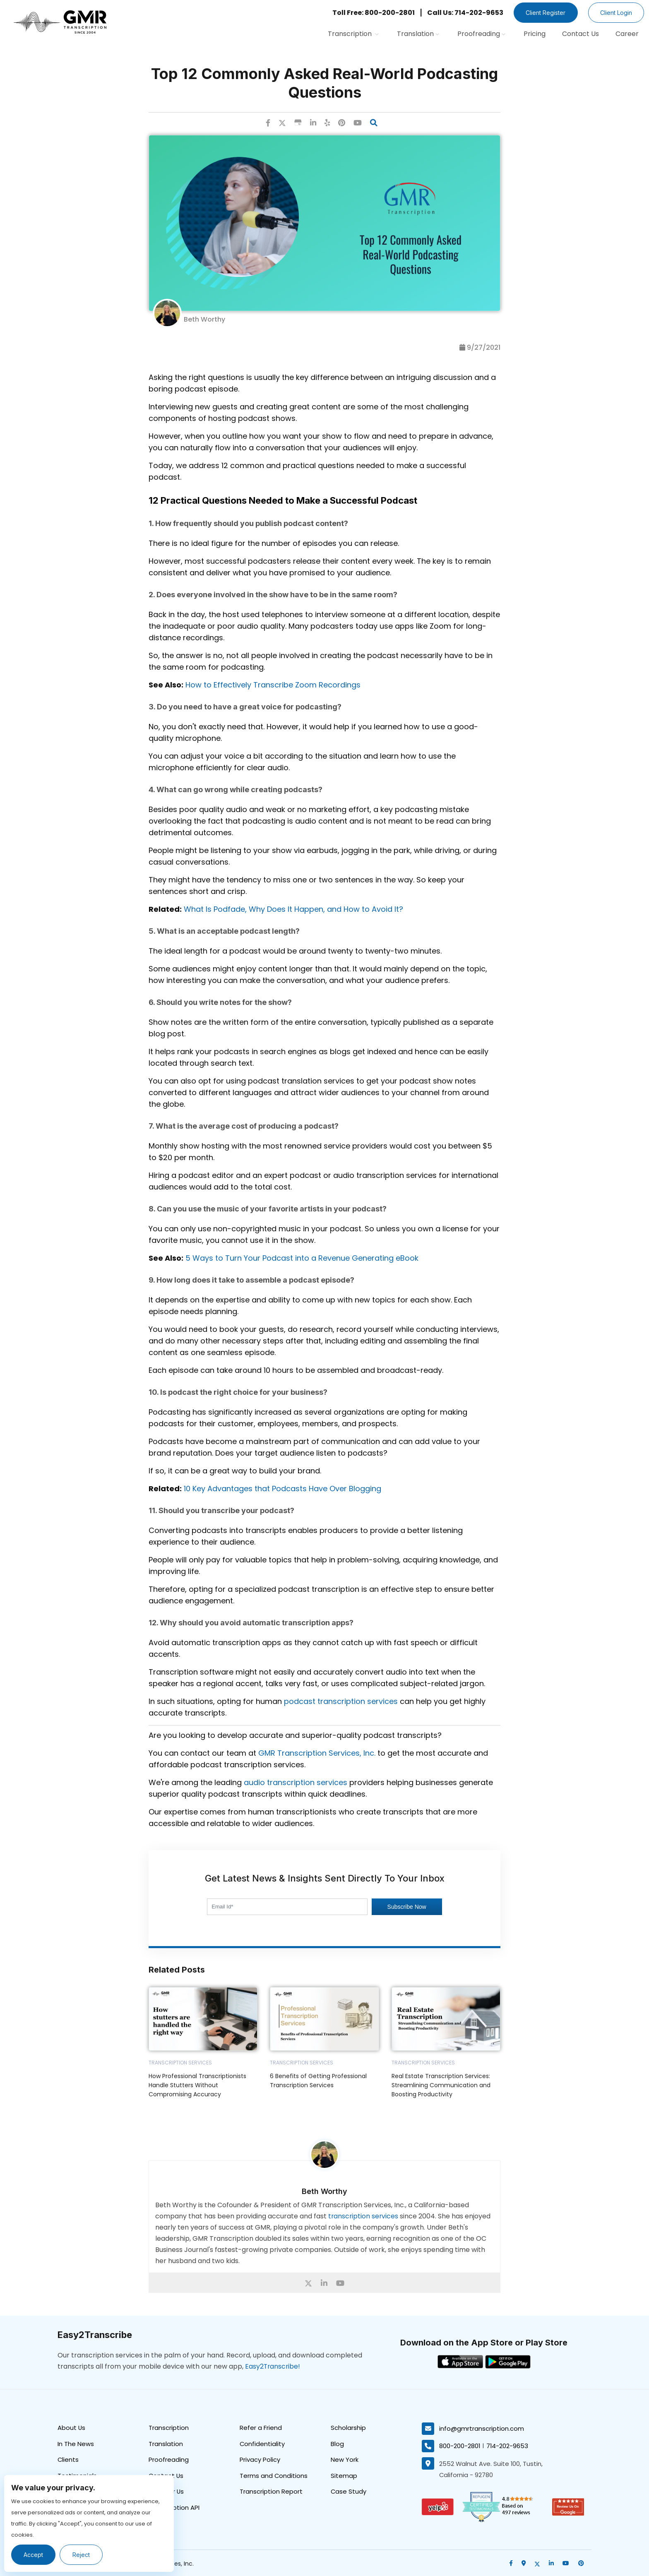 The height and width of the screenshot is (2576, 649). What do you see at coordinates (174, 2508) in the screenshot?
I see `Transcription API` at bounding box center [174, 2508].